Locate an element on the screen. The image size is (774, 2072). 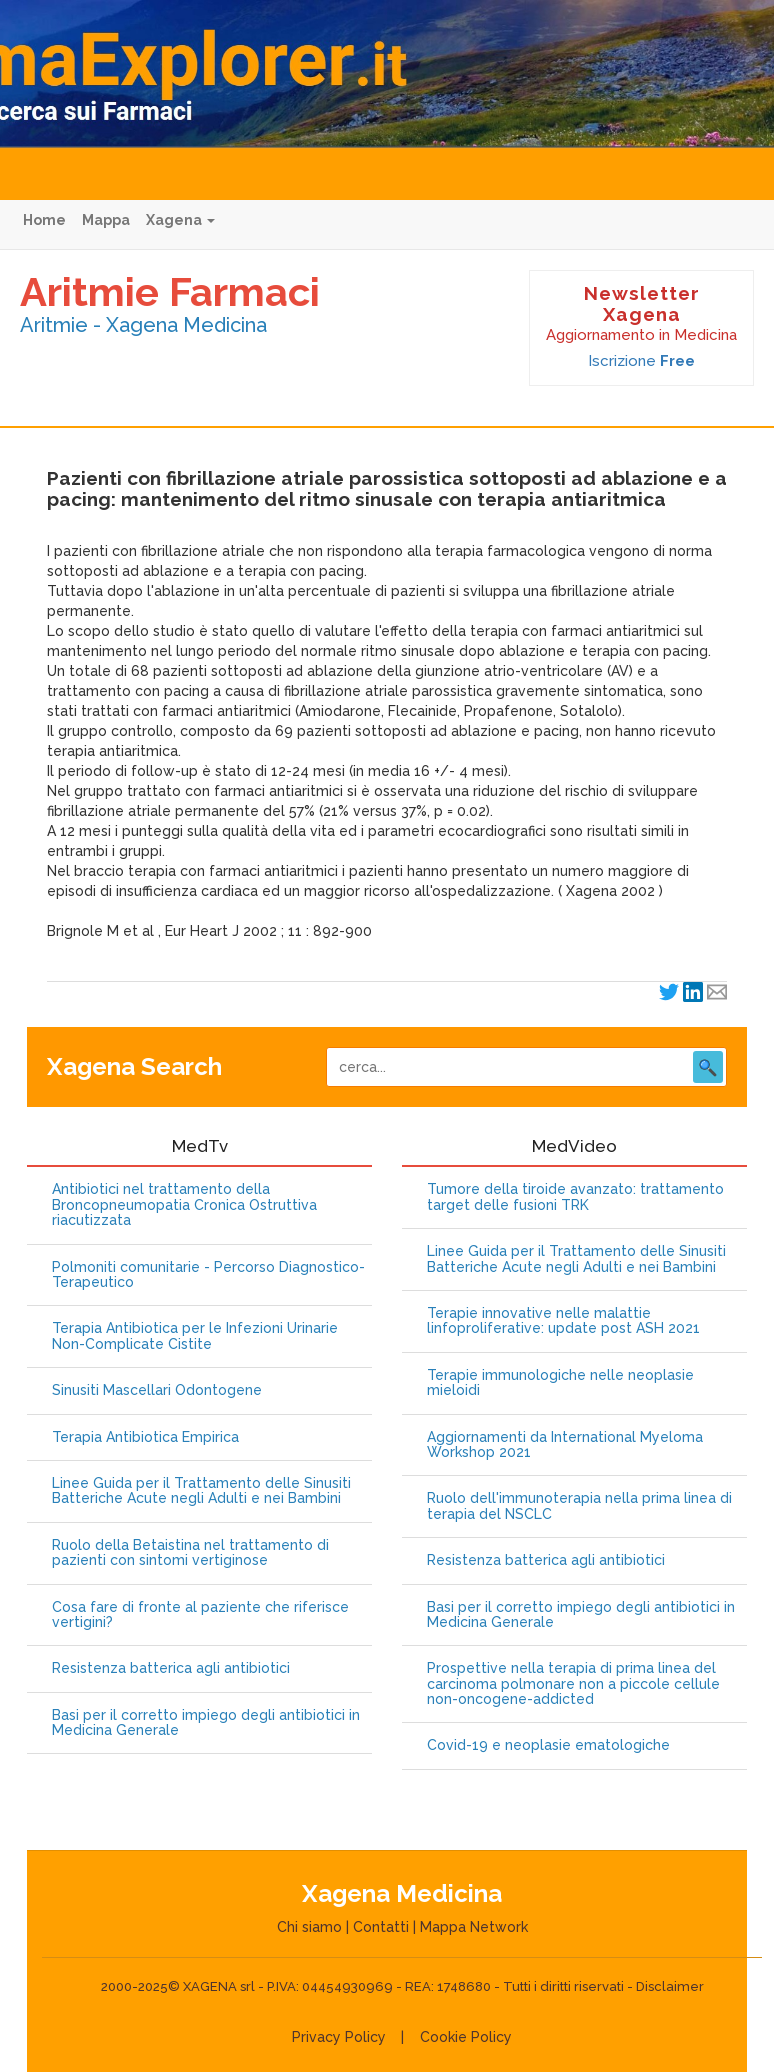
Prospettive nella terapia di prima linea del carcinoma polmonare non a piccole cellule non-oncogene-addicted is located at coordinates (573, 1684).